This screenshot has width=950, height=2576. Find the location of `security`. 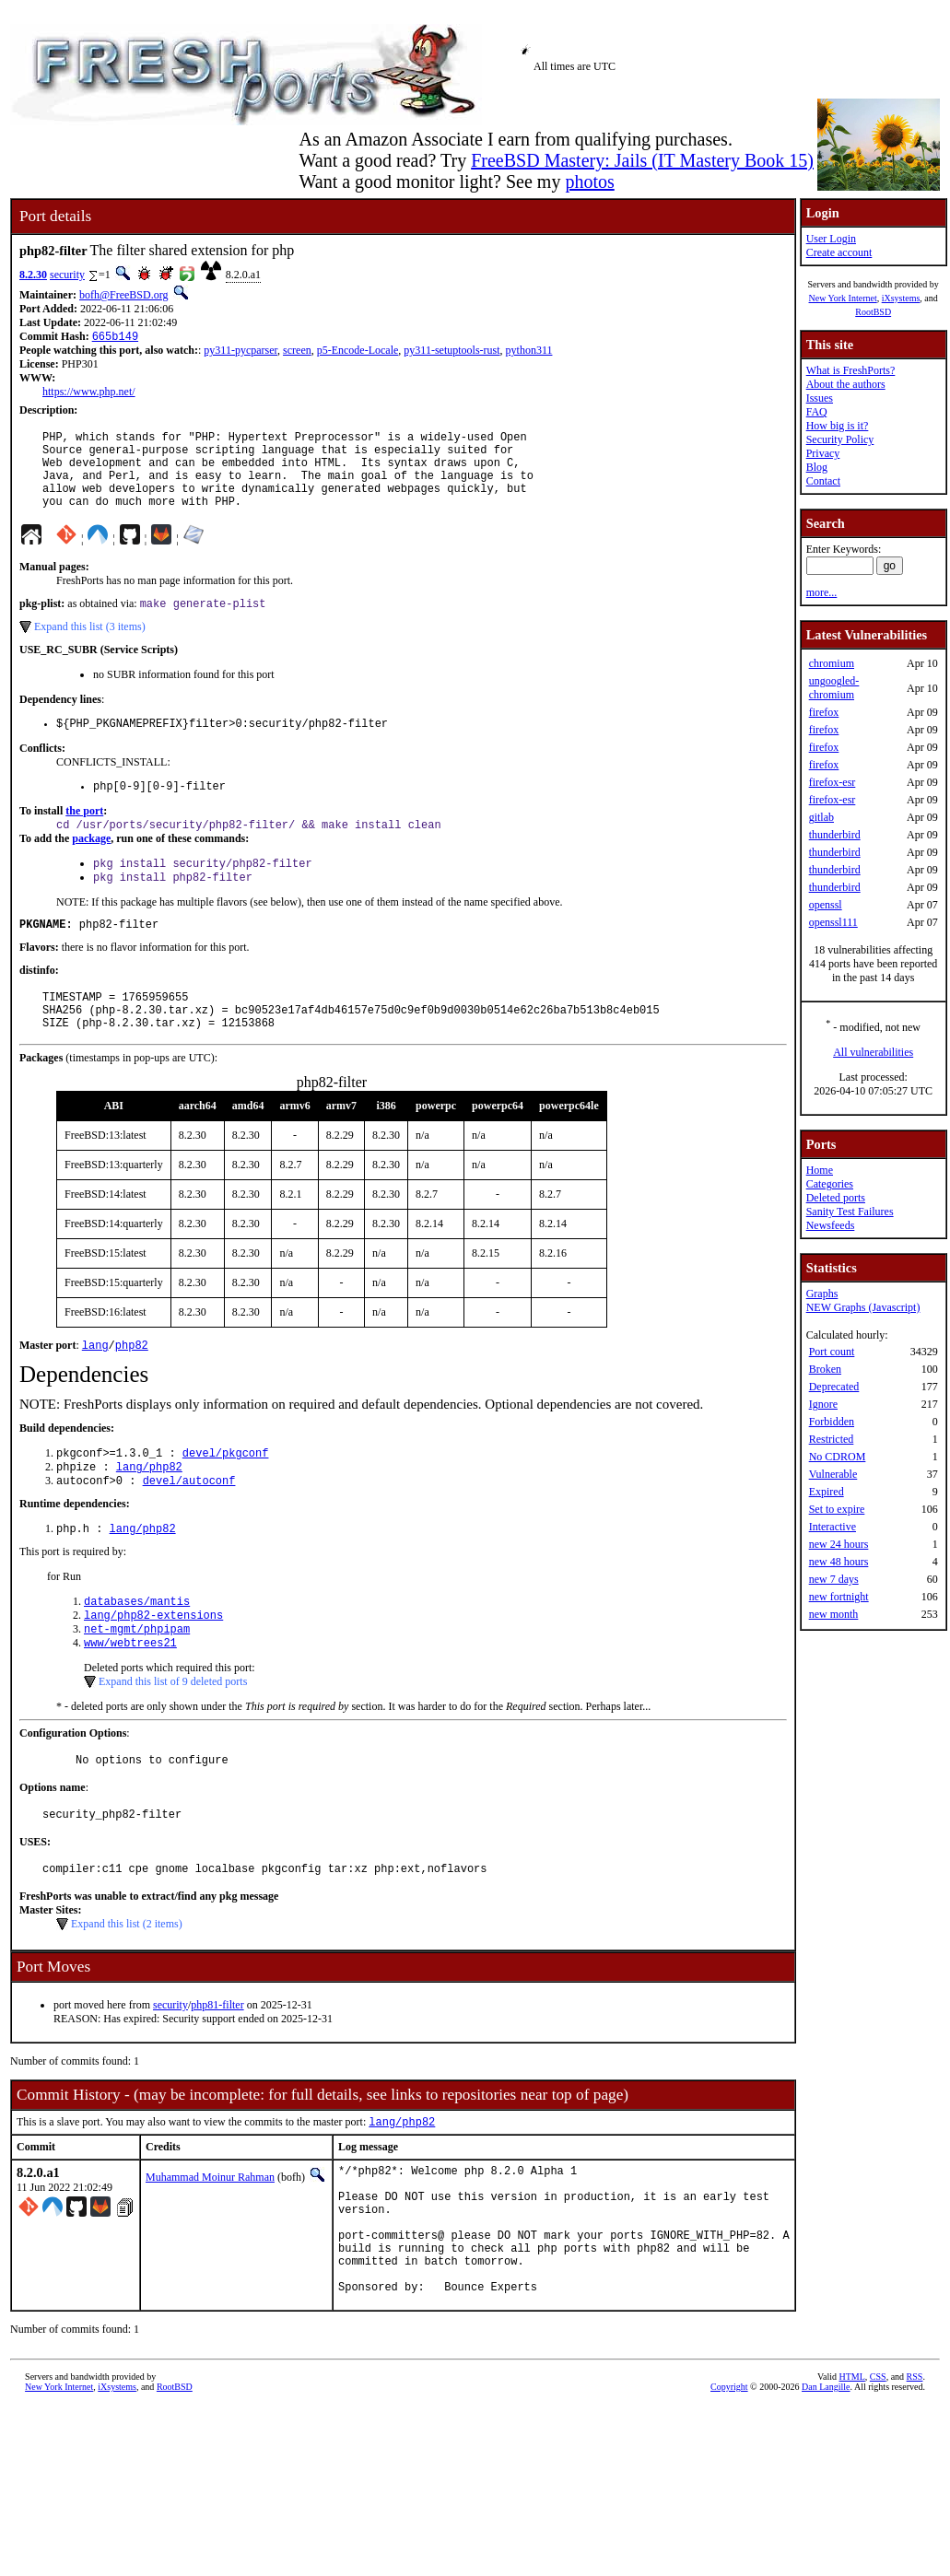

security is located at coordinates (67, 274).